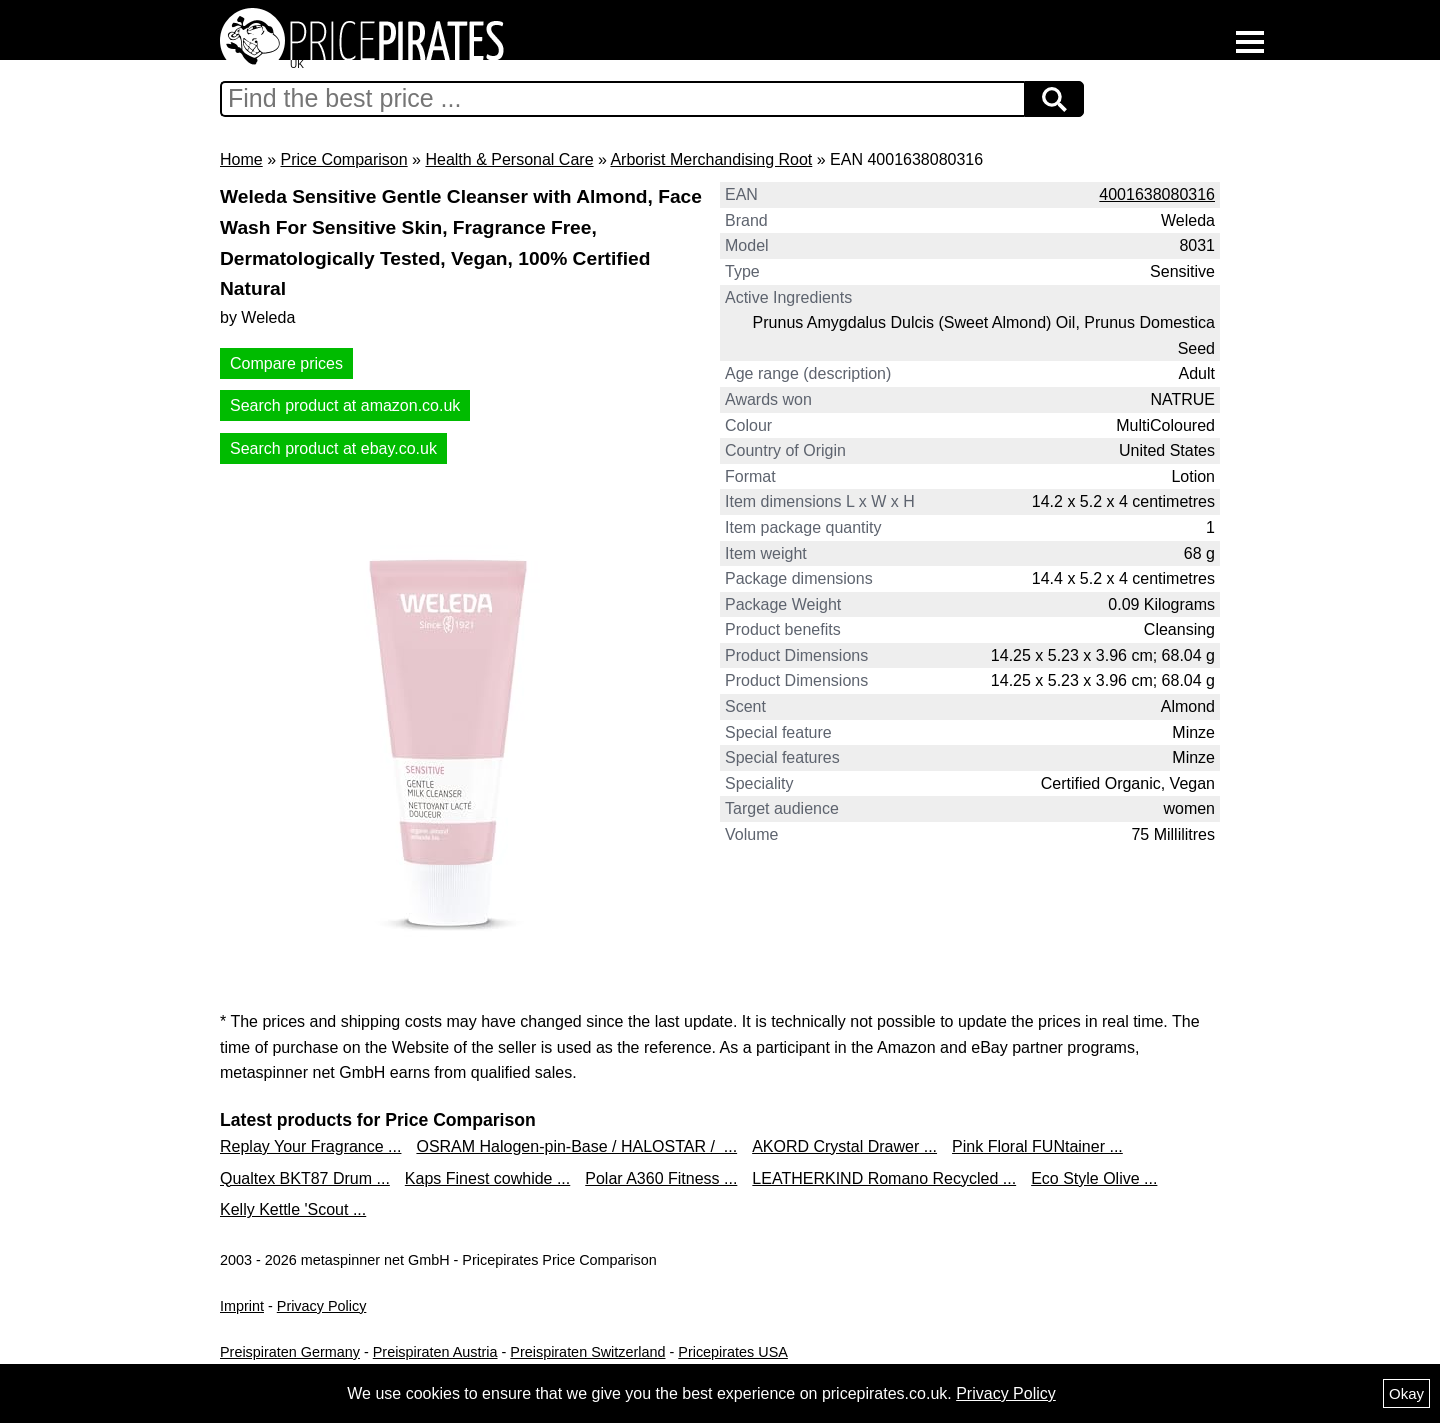 The width and height of the screenshot is (1440, 1423). I want to click on 4001638080316, so click(1157, 194).